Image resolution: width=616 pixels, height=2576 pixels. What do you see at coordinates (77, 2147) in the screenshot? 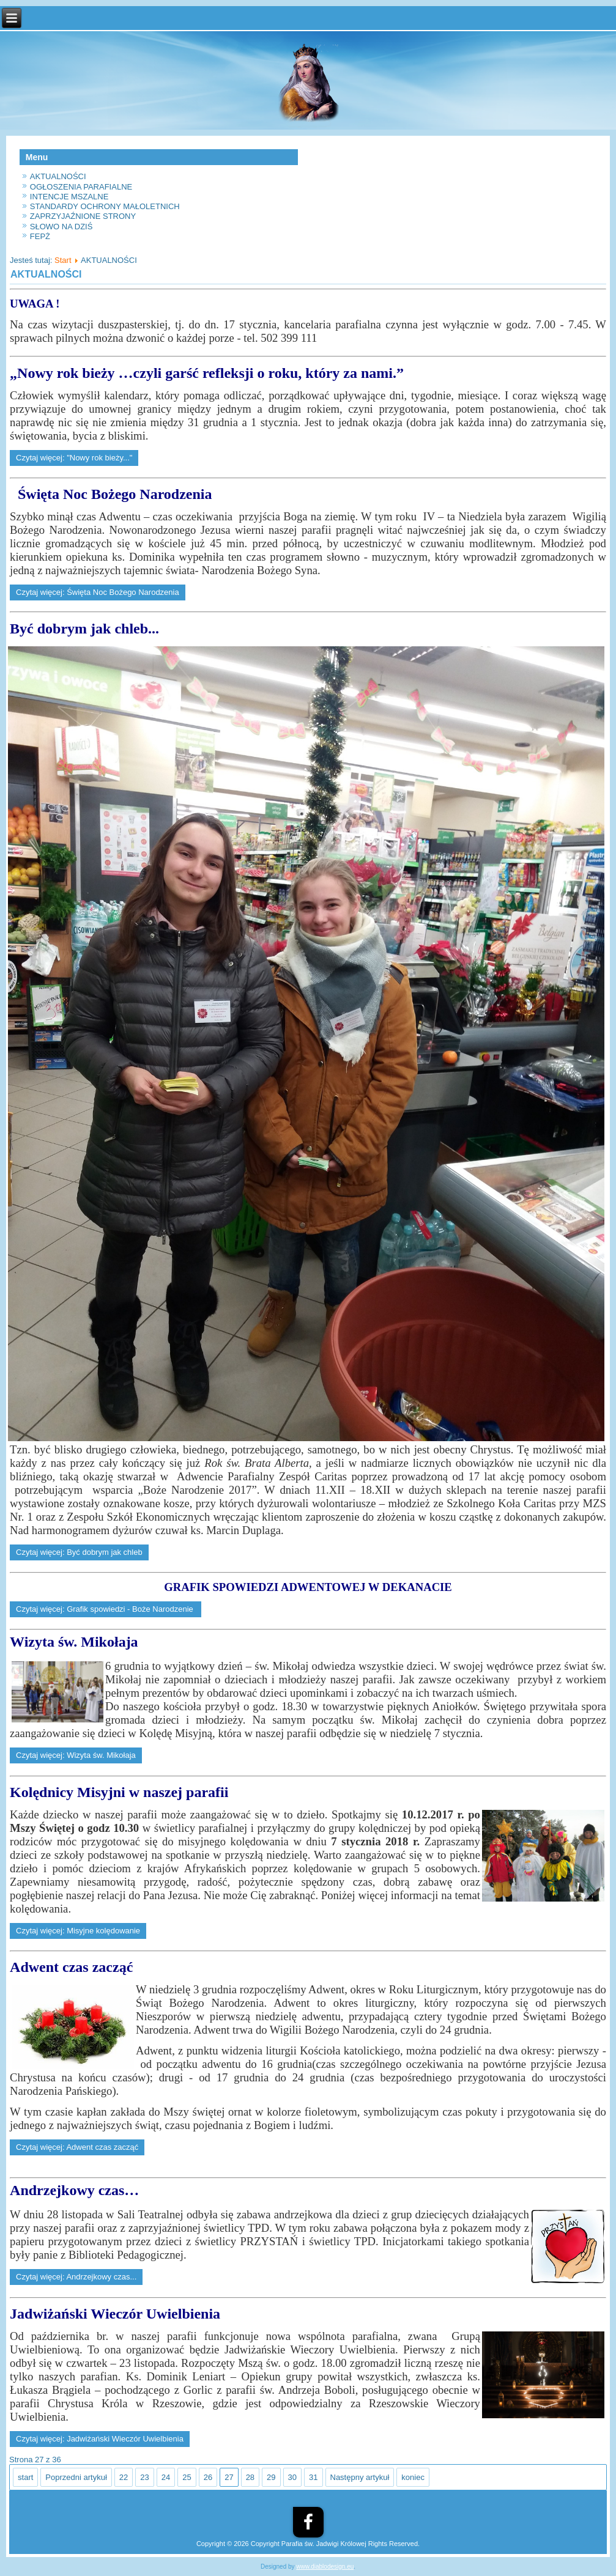
I see `Czytaj więcej: Adwent czas zacząć` at bounding box center [77, 2147].